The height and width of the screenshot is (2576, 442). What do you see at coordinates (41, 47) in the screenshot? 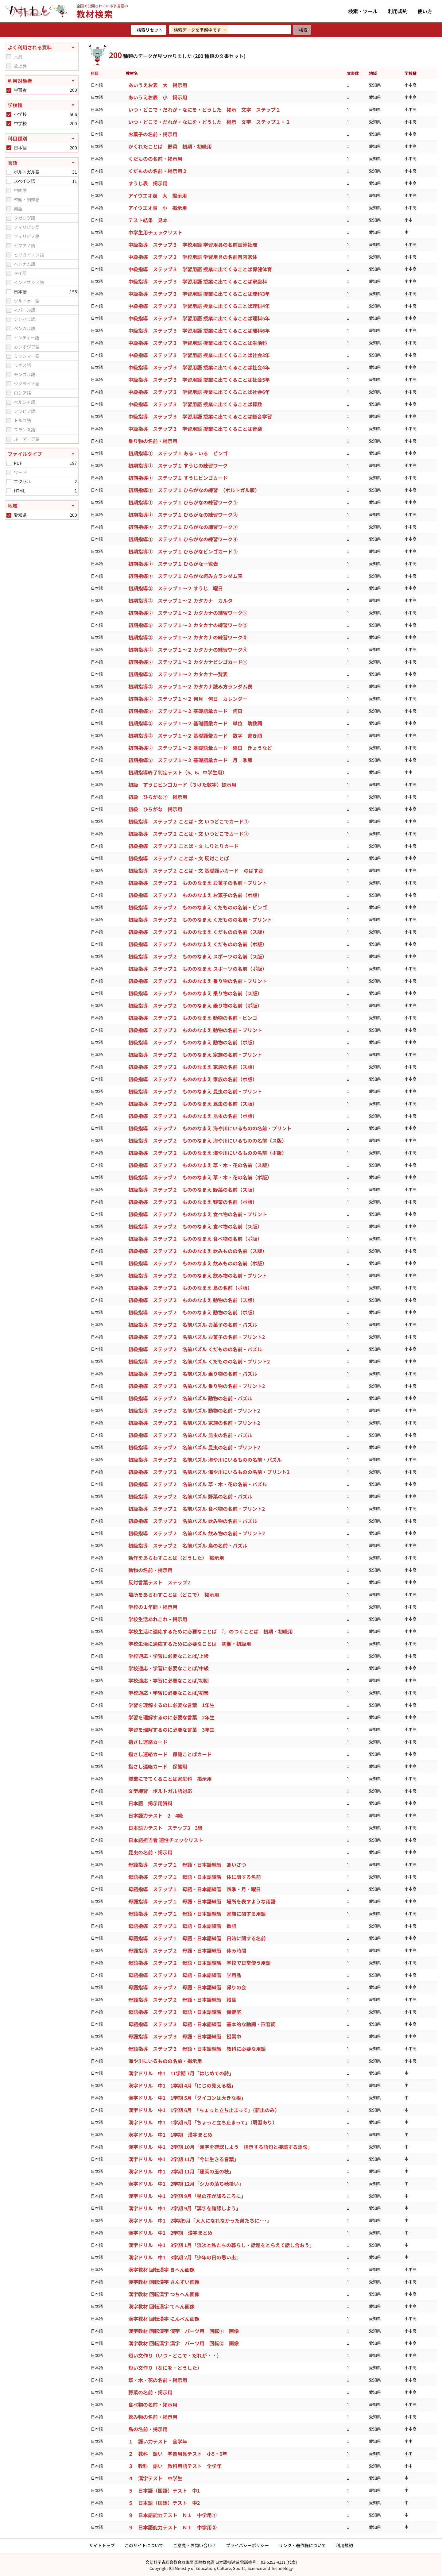
I see `[よく利用される資料を閉じる]` at bounding box center [41, 47].